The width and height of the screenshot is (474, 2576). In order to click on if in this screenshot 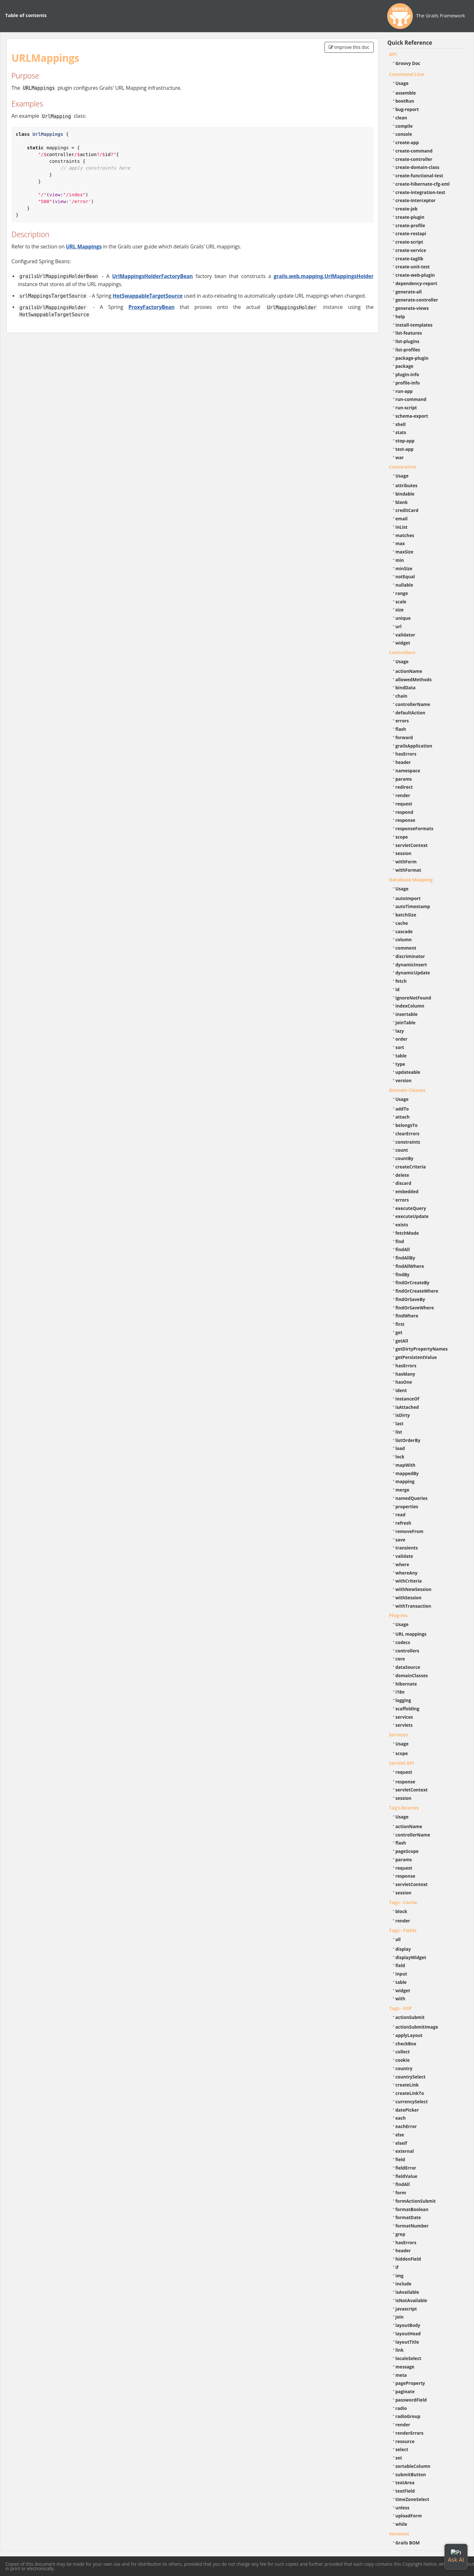, I will do `click(397, 2267)`.